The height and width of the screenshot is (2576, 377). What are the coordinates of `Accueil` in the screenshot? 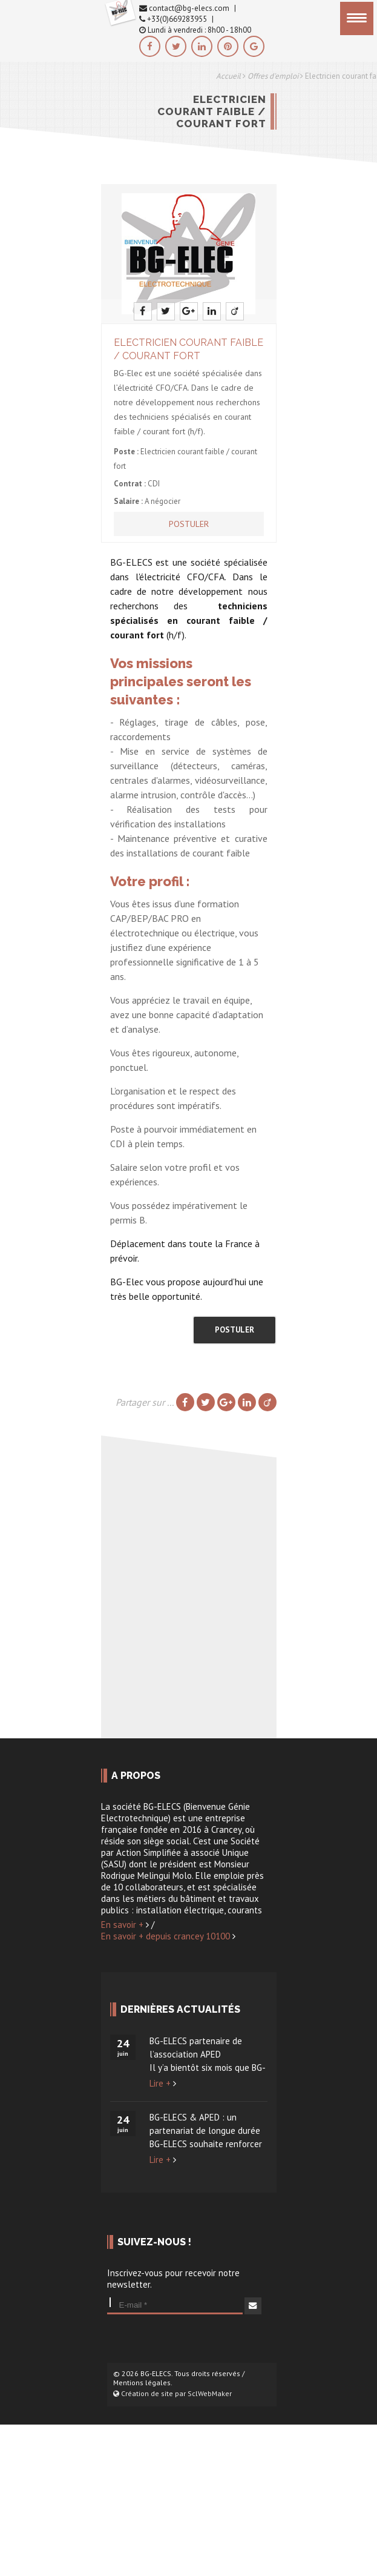 It's located at (228, 76).